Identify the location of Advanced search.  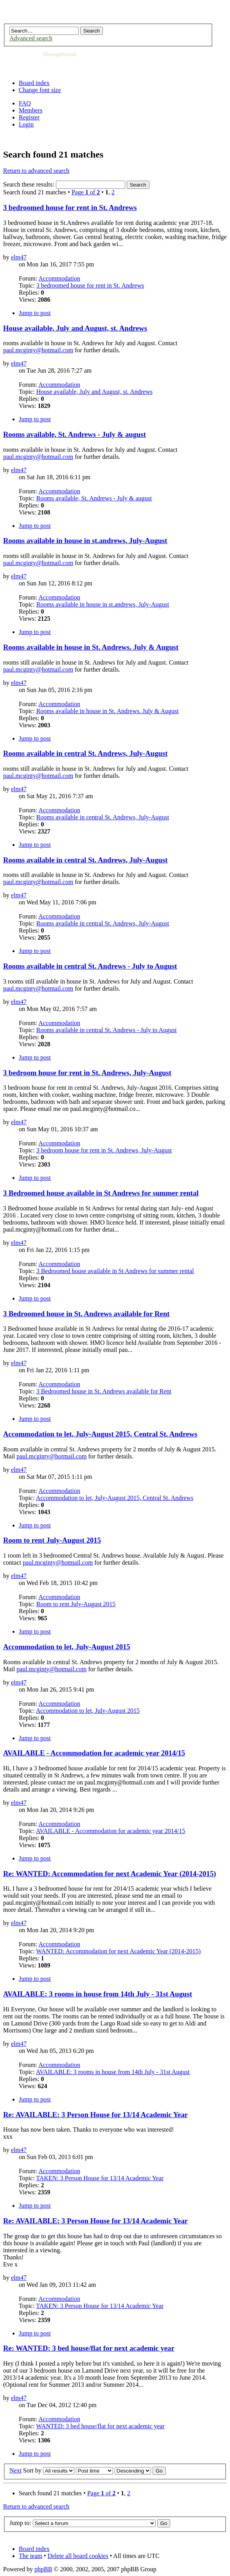
(30, 38).